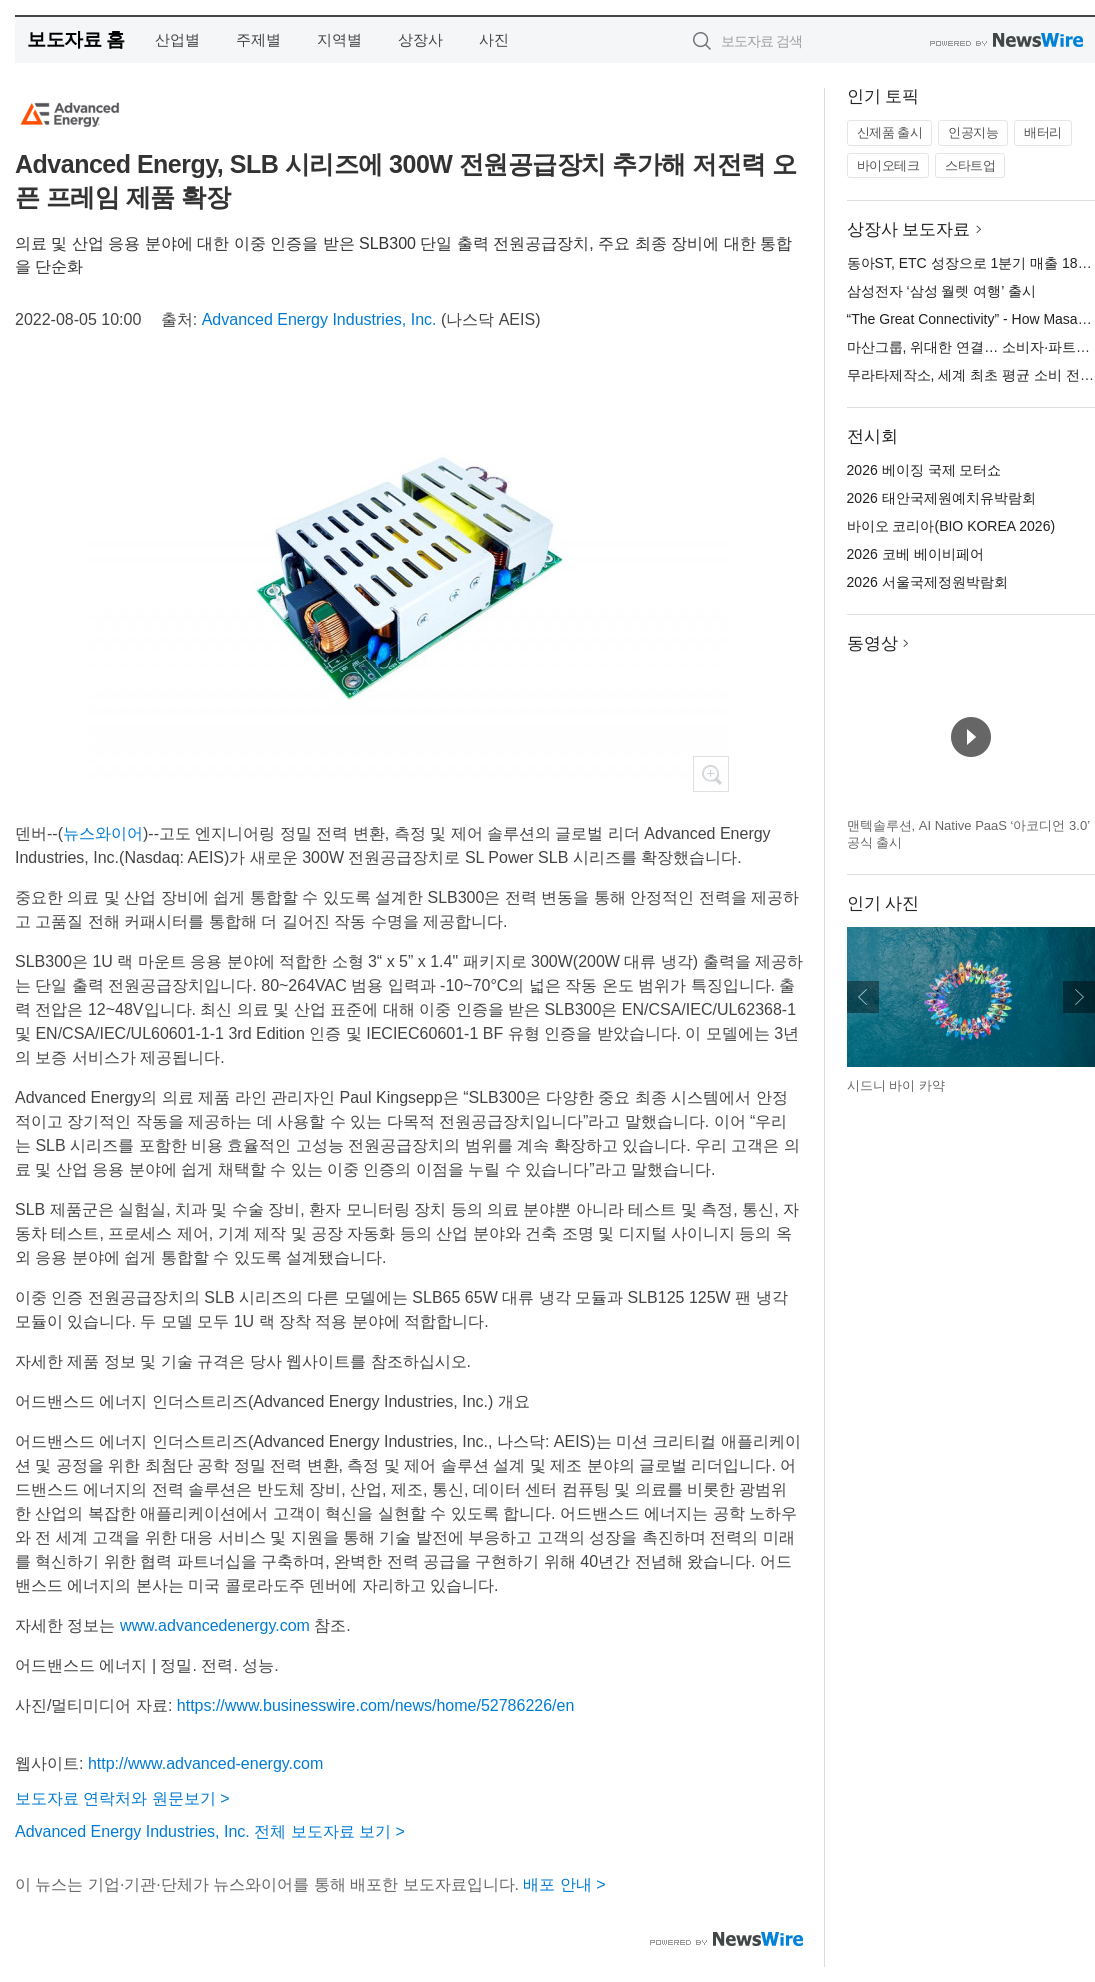 The height and width of the screenshot is (1982, 1095). Describe the element at coordinates (973, 132) in the screenshot. I see `인공지능` at that location.